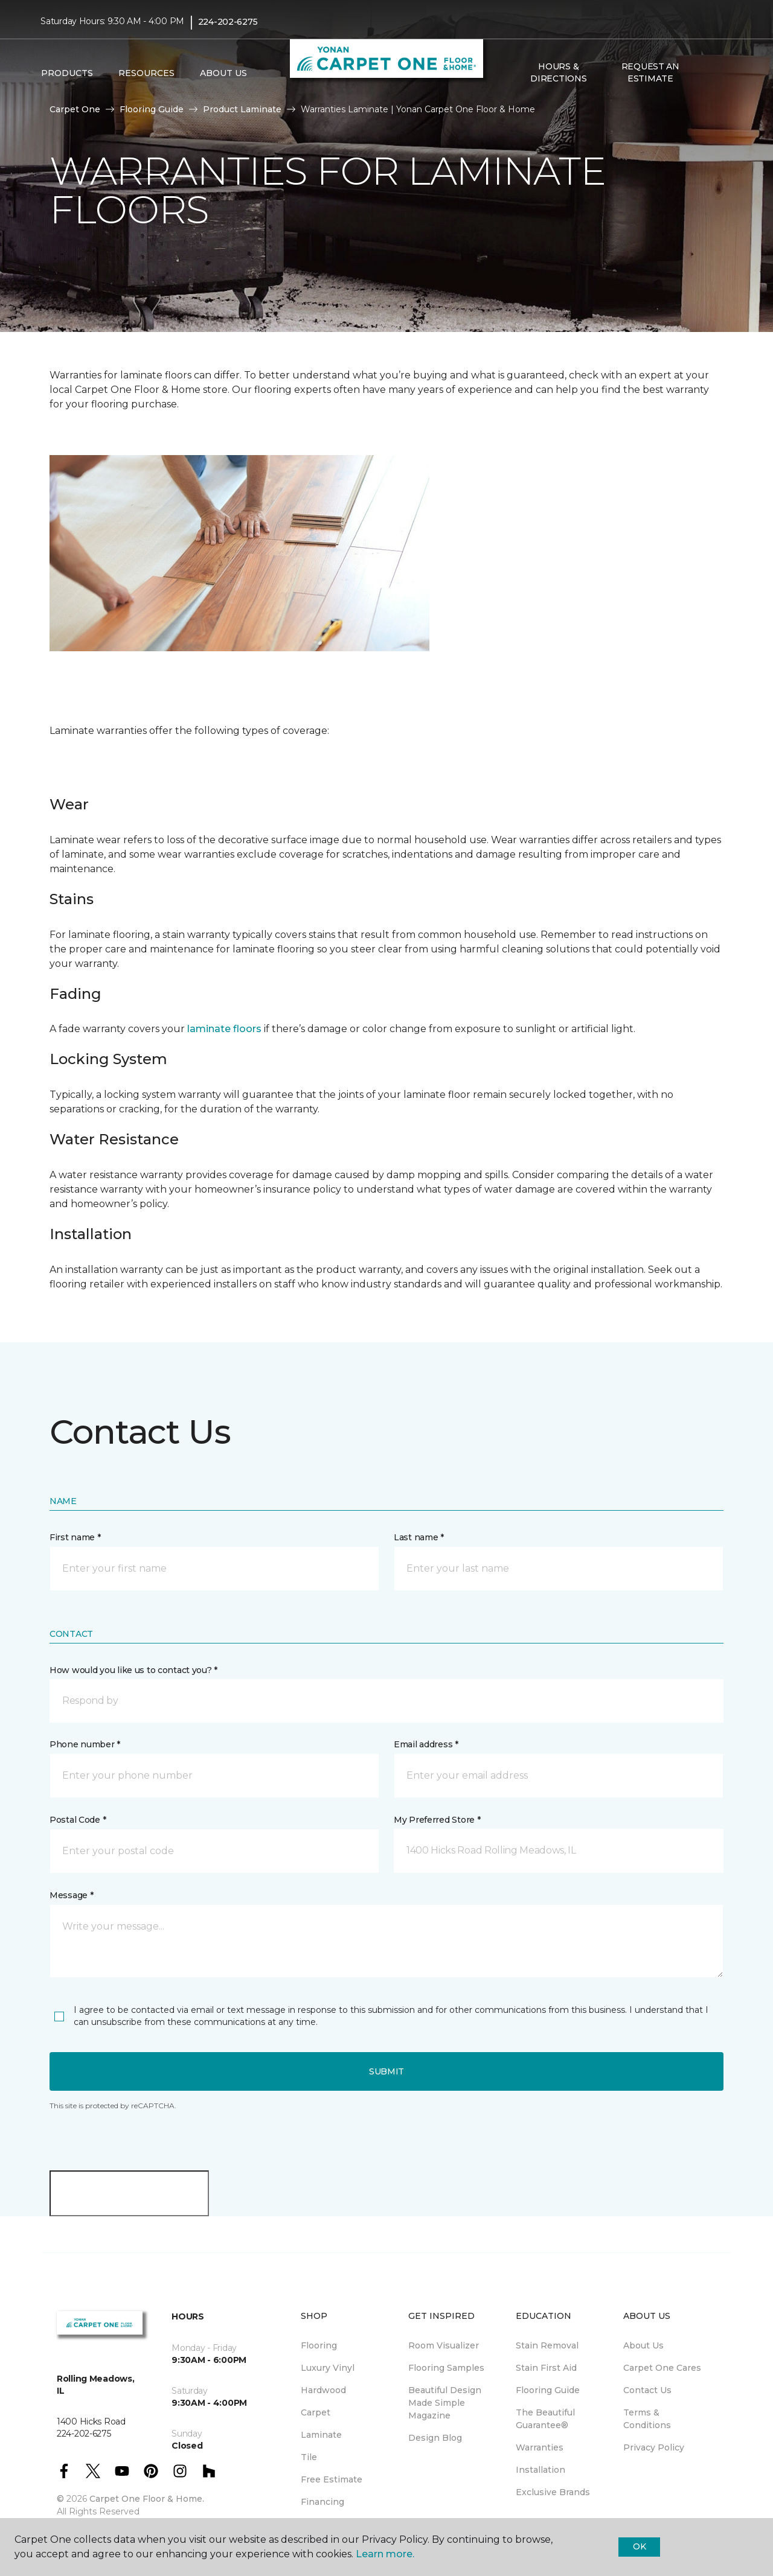 Image resolution: width=773 pixels, height=2576 pixels. Describe the element at coordinates (419, 1537) in the screenshot. I see `Last name *` at that location.